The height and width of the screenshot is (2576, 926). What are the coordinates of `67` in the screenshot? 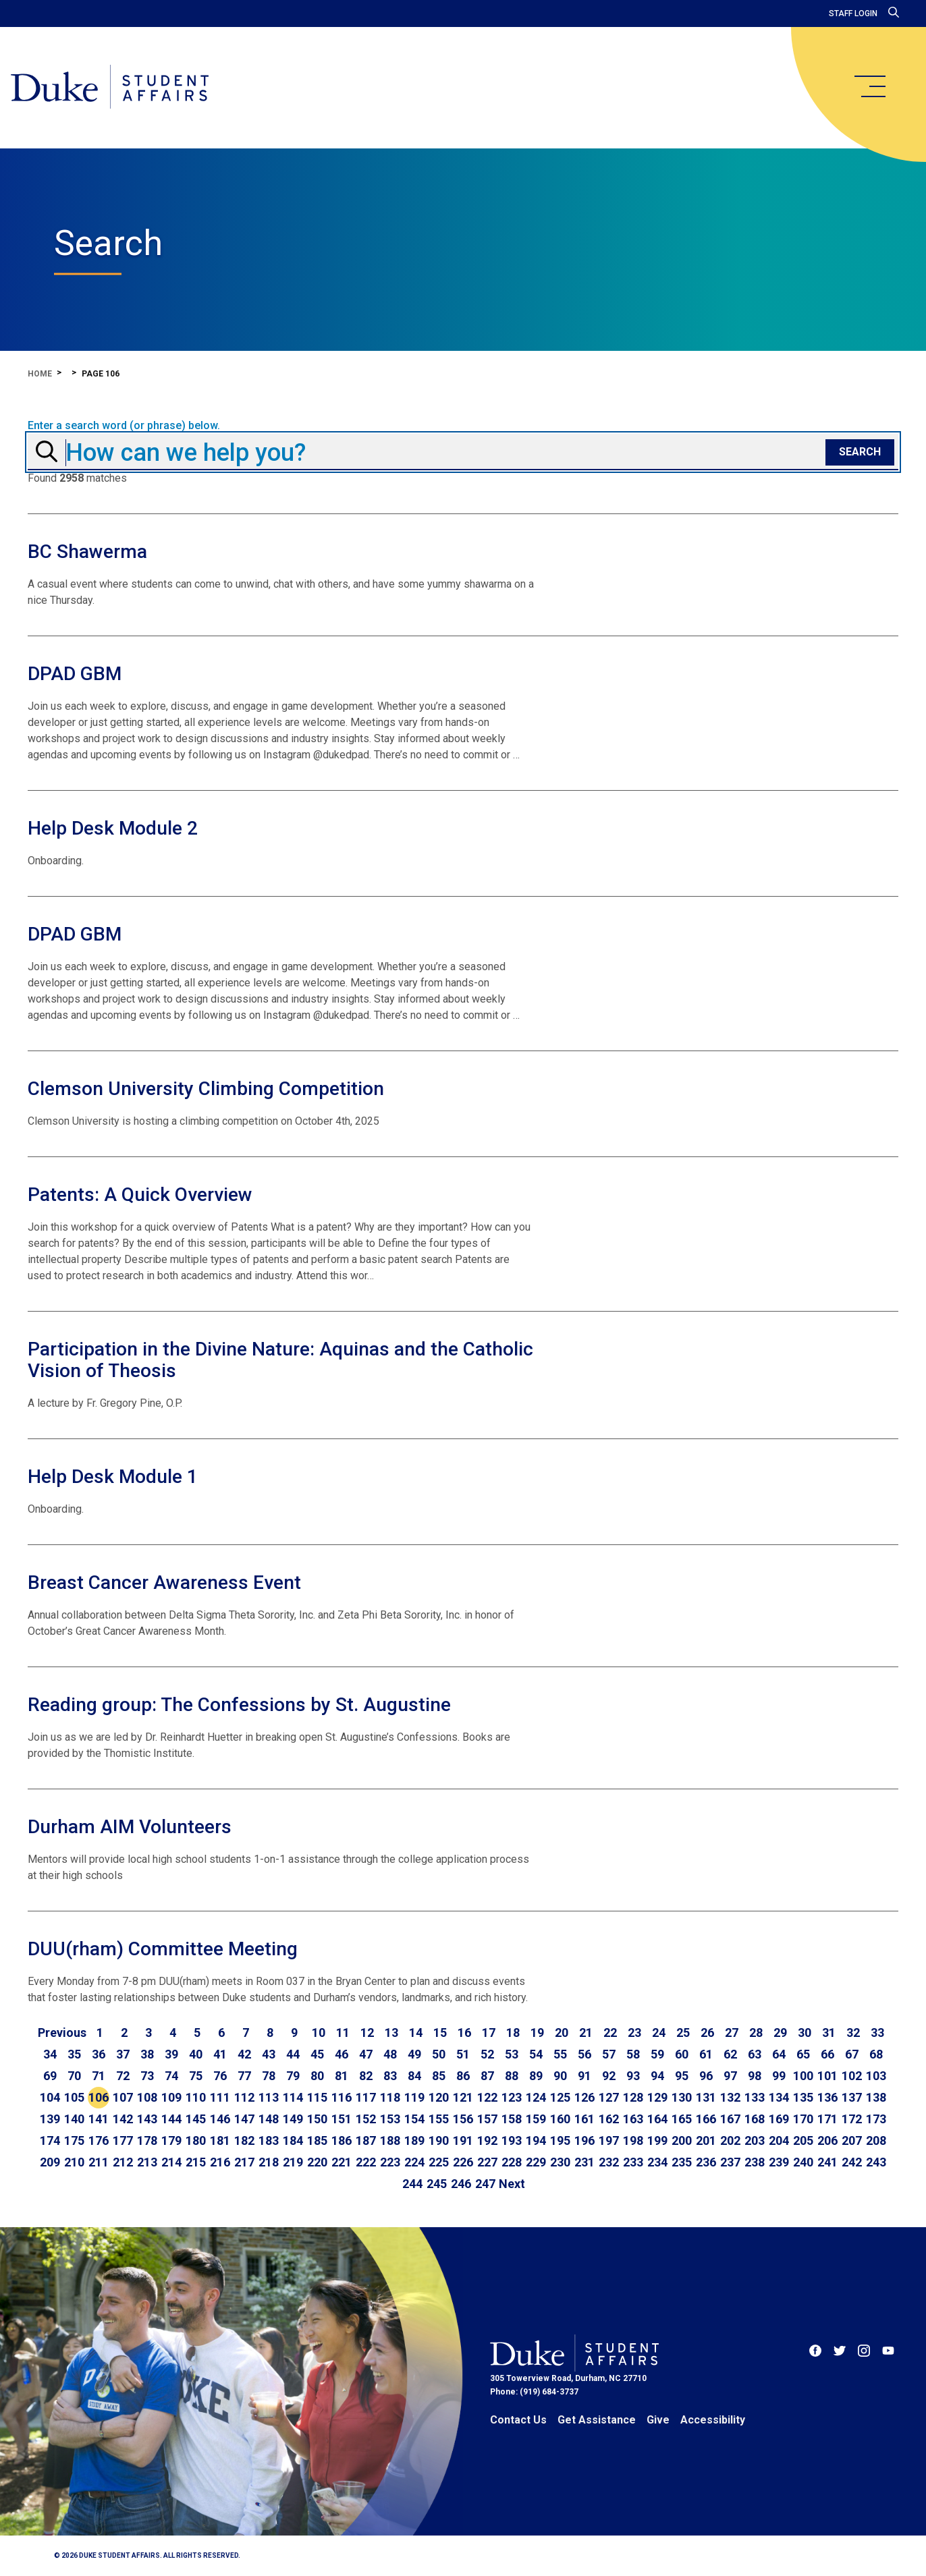 It's located at (852, 2054).